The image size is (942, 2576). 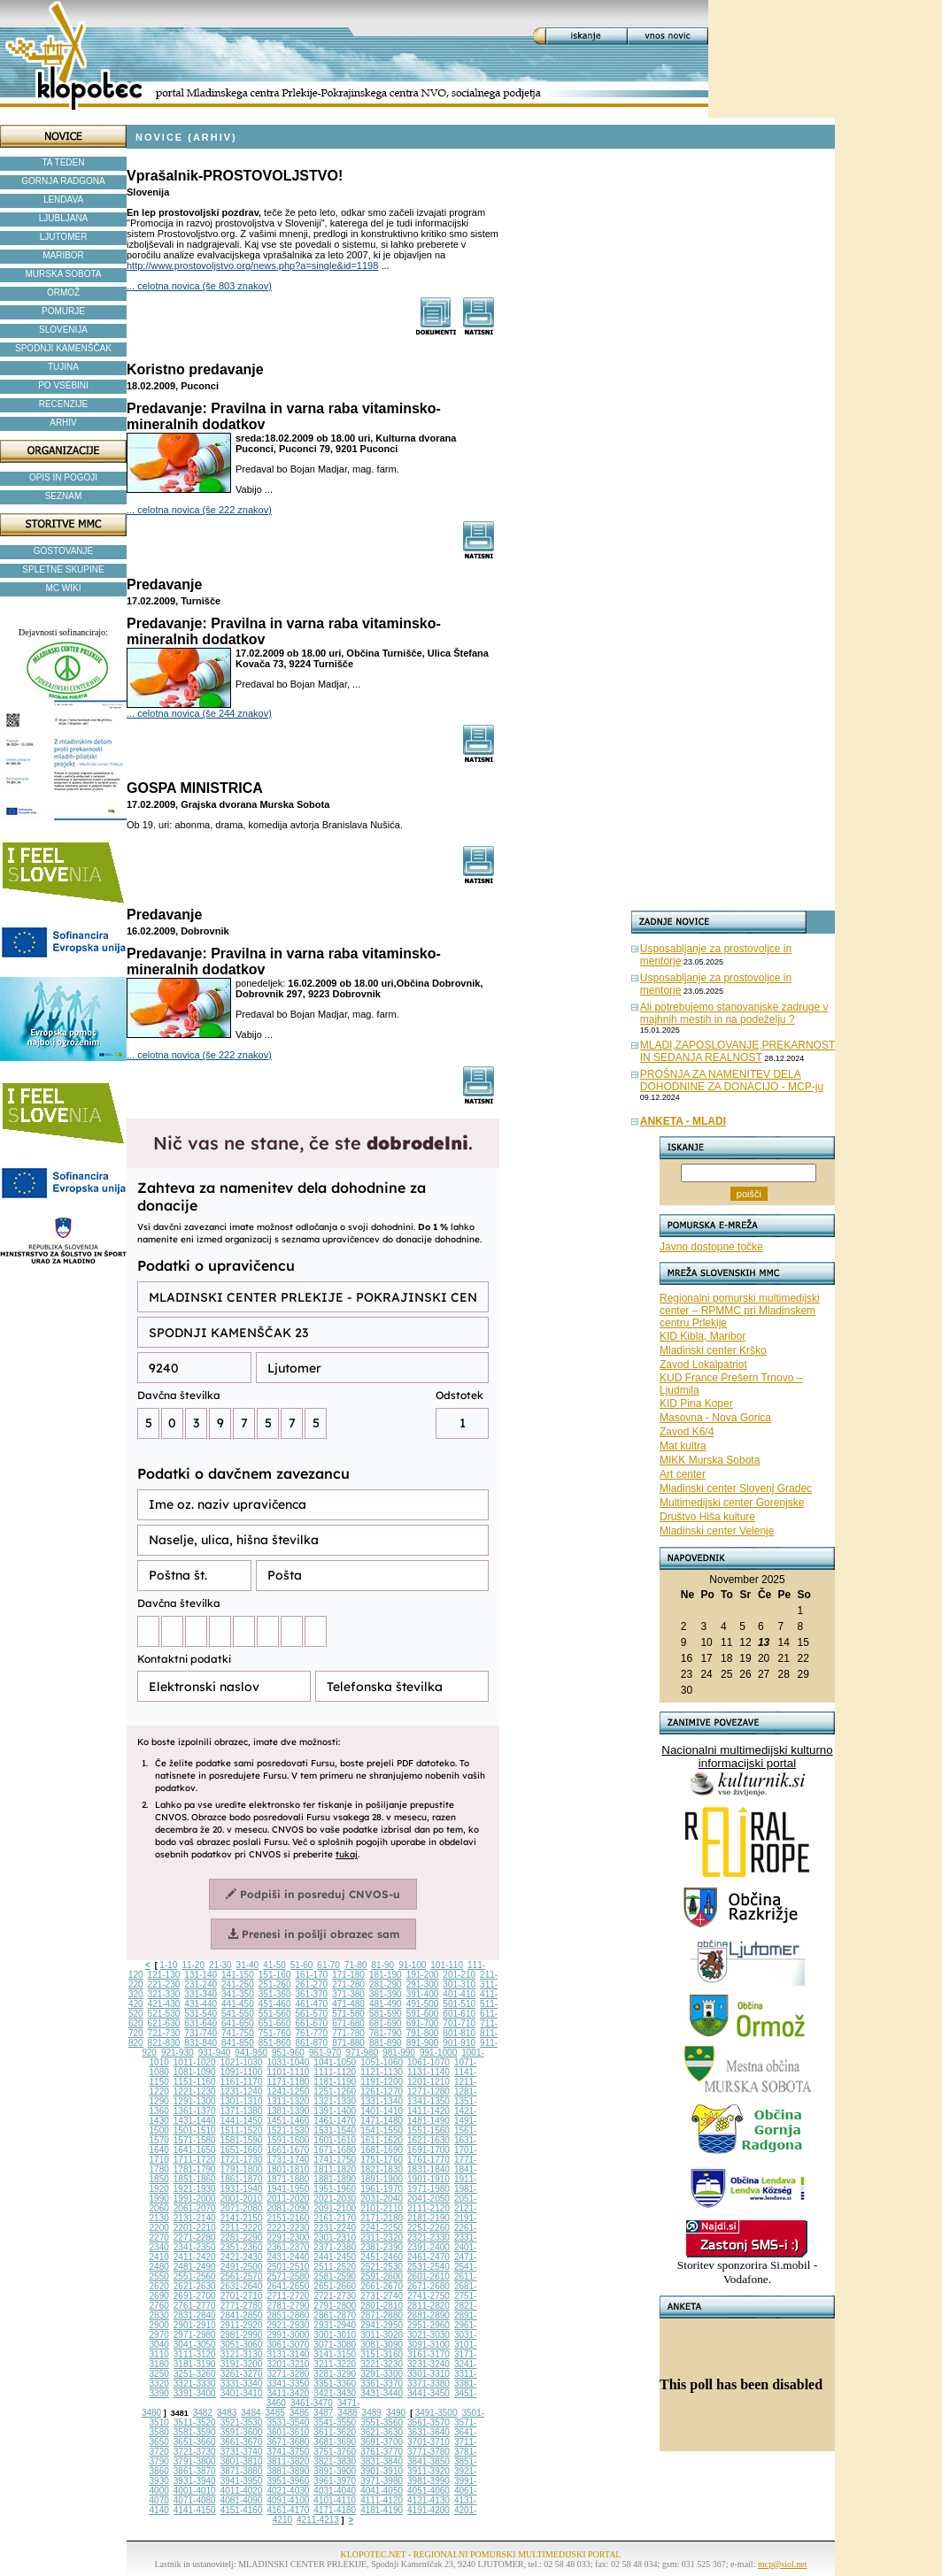 What do you see at coordinates (275, 2413) in the screenshot?
I see `3485` at bounding box center [275, 2413].